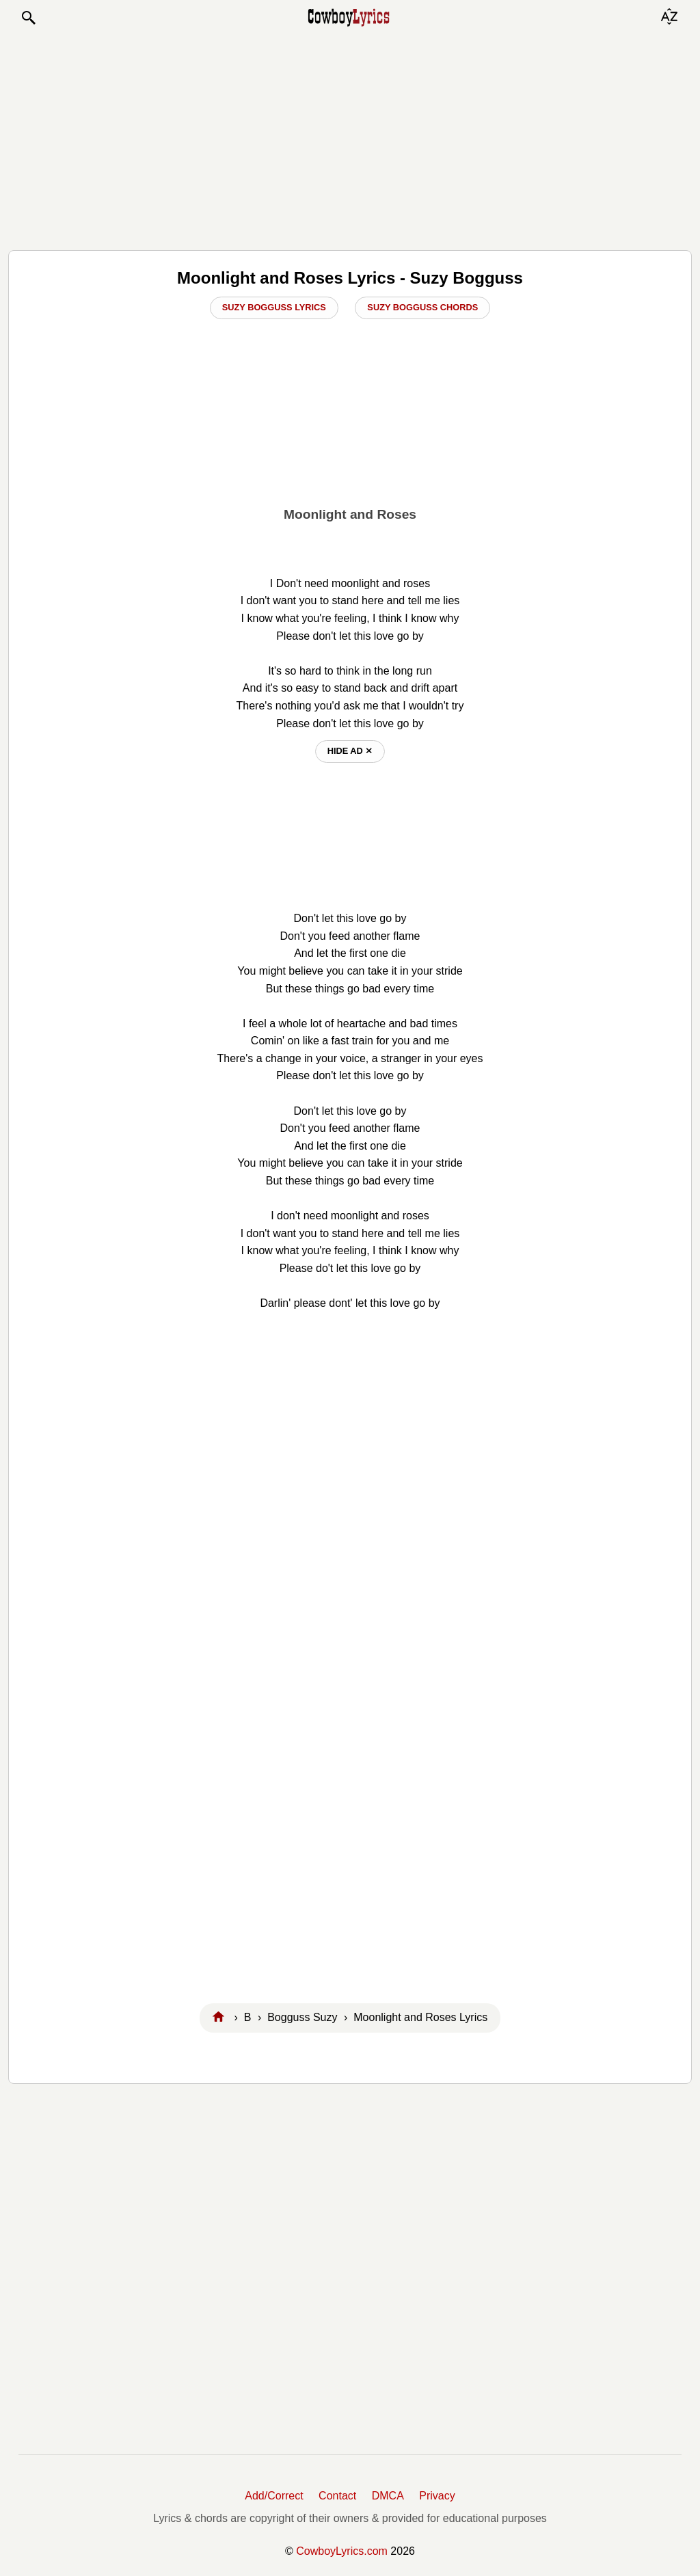 Image resolution: width=700 pixels, height=2576 pixels. What do you see at coordinates (350, 138) in the screenshot?
I see `[Advertisement]` at bounding box center [350, 138].